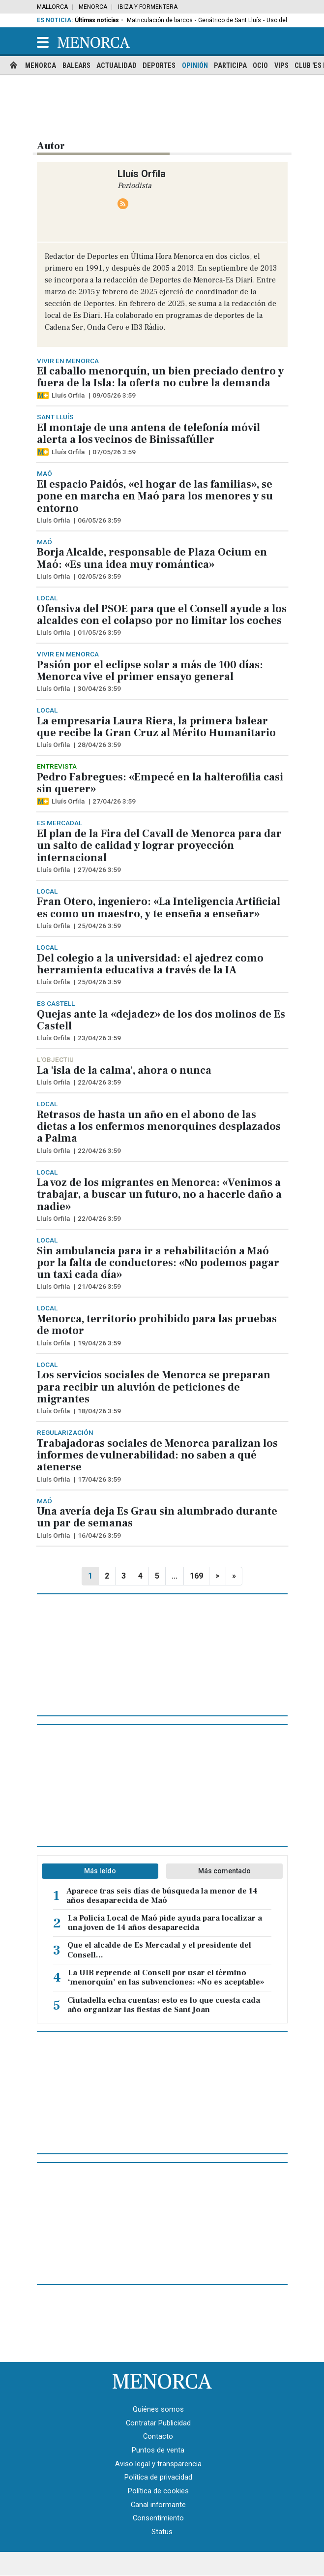 The image size is (324, 2576). What do you see at coordinates (147, 6) in the screenshot?
I see `Ibiza y Formentera` at bounding box center [147, 6].